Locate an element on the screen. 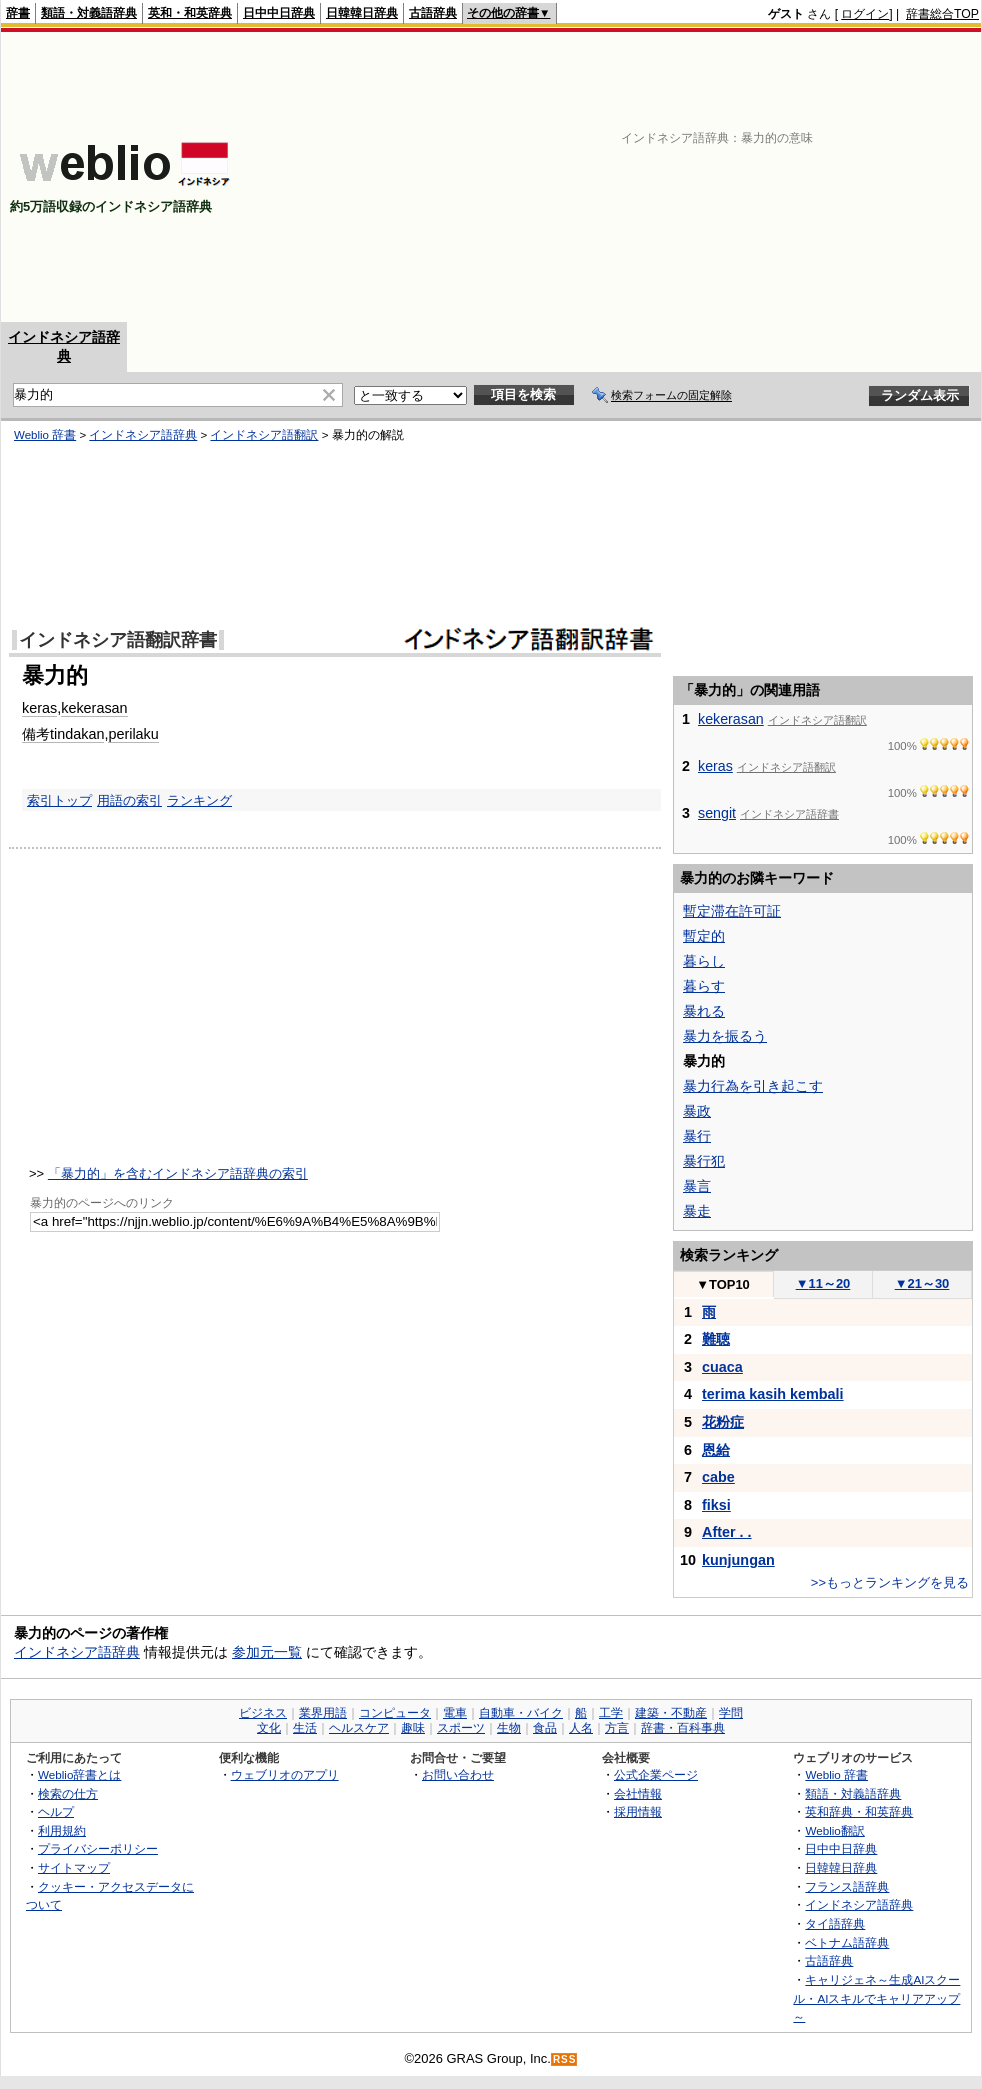  利用規約 is located at coordinates (62, 1830).